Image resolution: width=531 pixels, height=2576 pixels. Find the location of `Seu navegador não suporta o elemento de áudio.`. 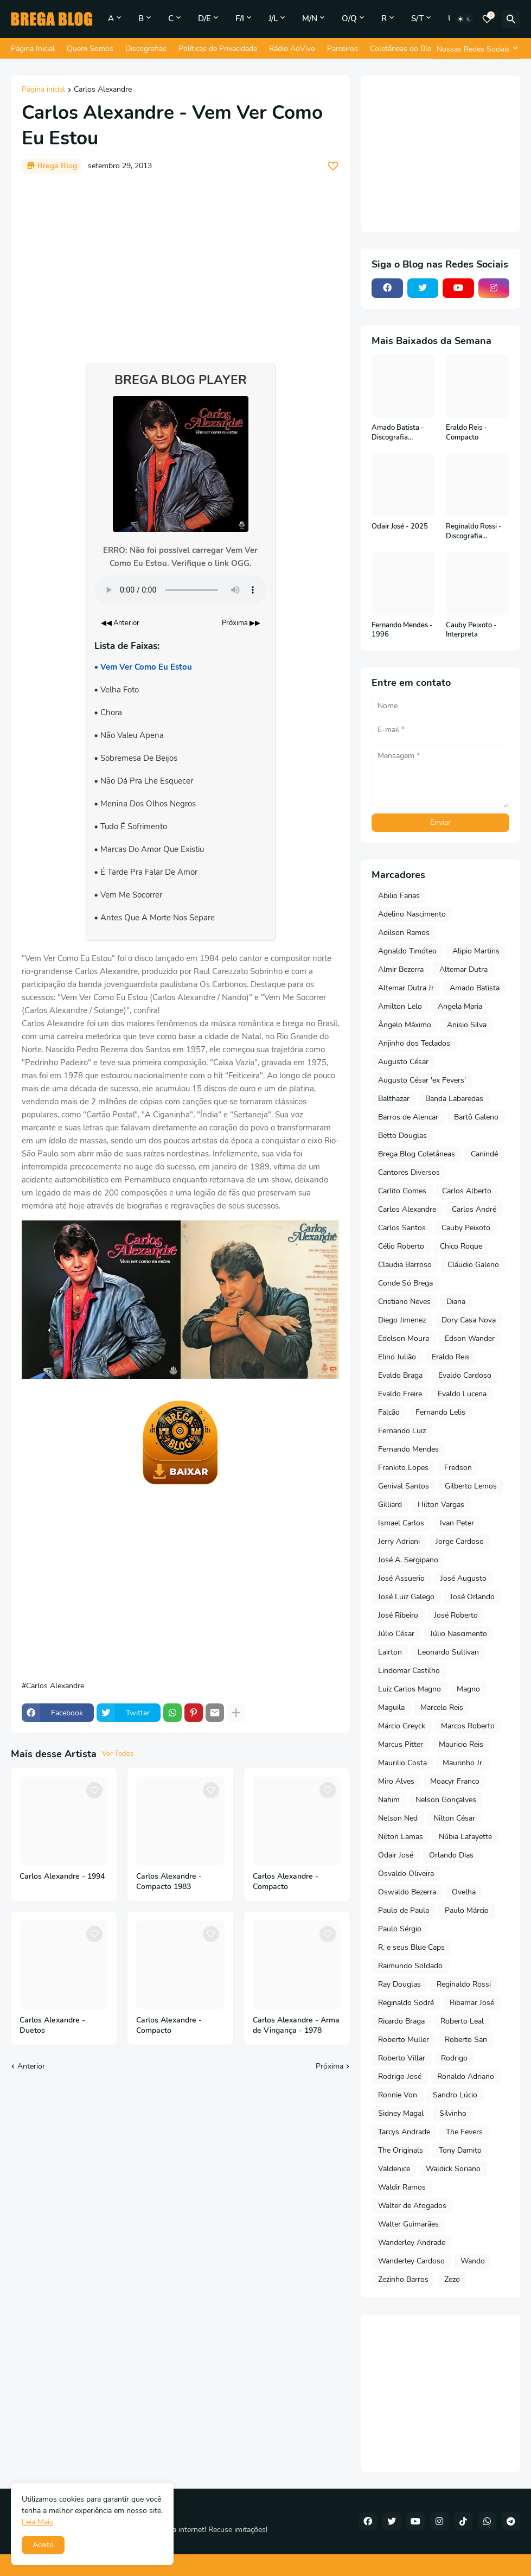

Seu navegador não suporta o elemento de áudio. is located at coordinates (180, 590).